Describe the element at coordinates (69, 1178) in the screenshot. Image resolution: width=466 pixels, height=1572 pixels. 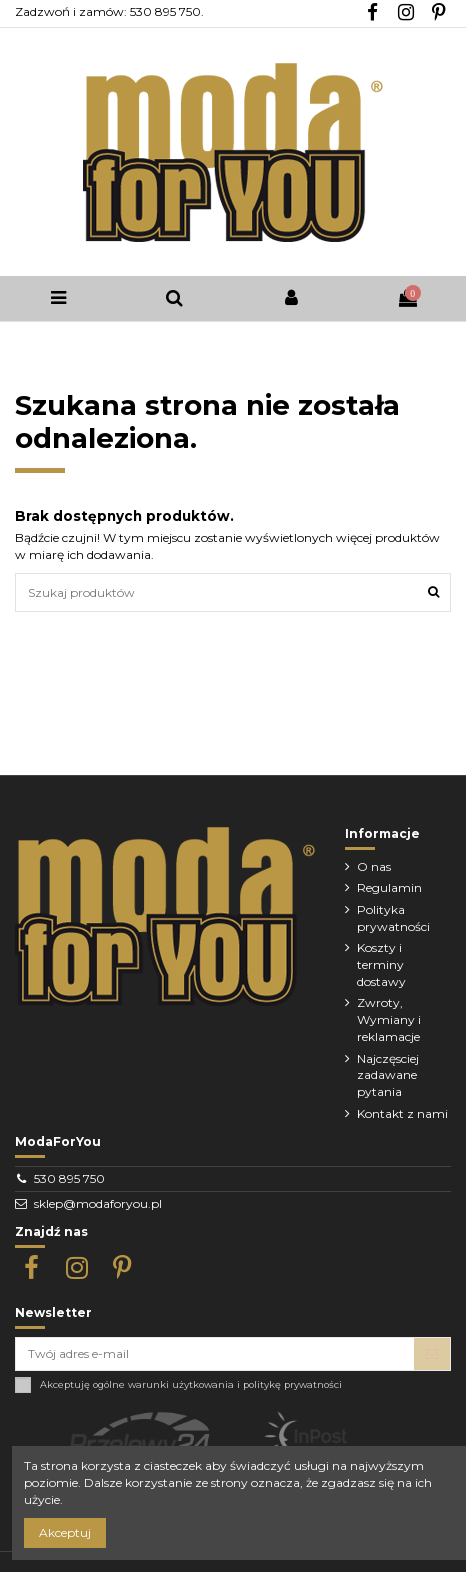
I see `530 895 750` at that location.